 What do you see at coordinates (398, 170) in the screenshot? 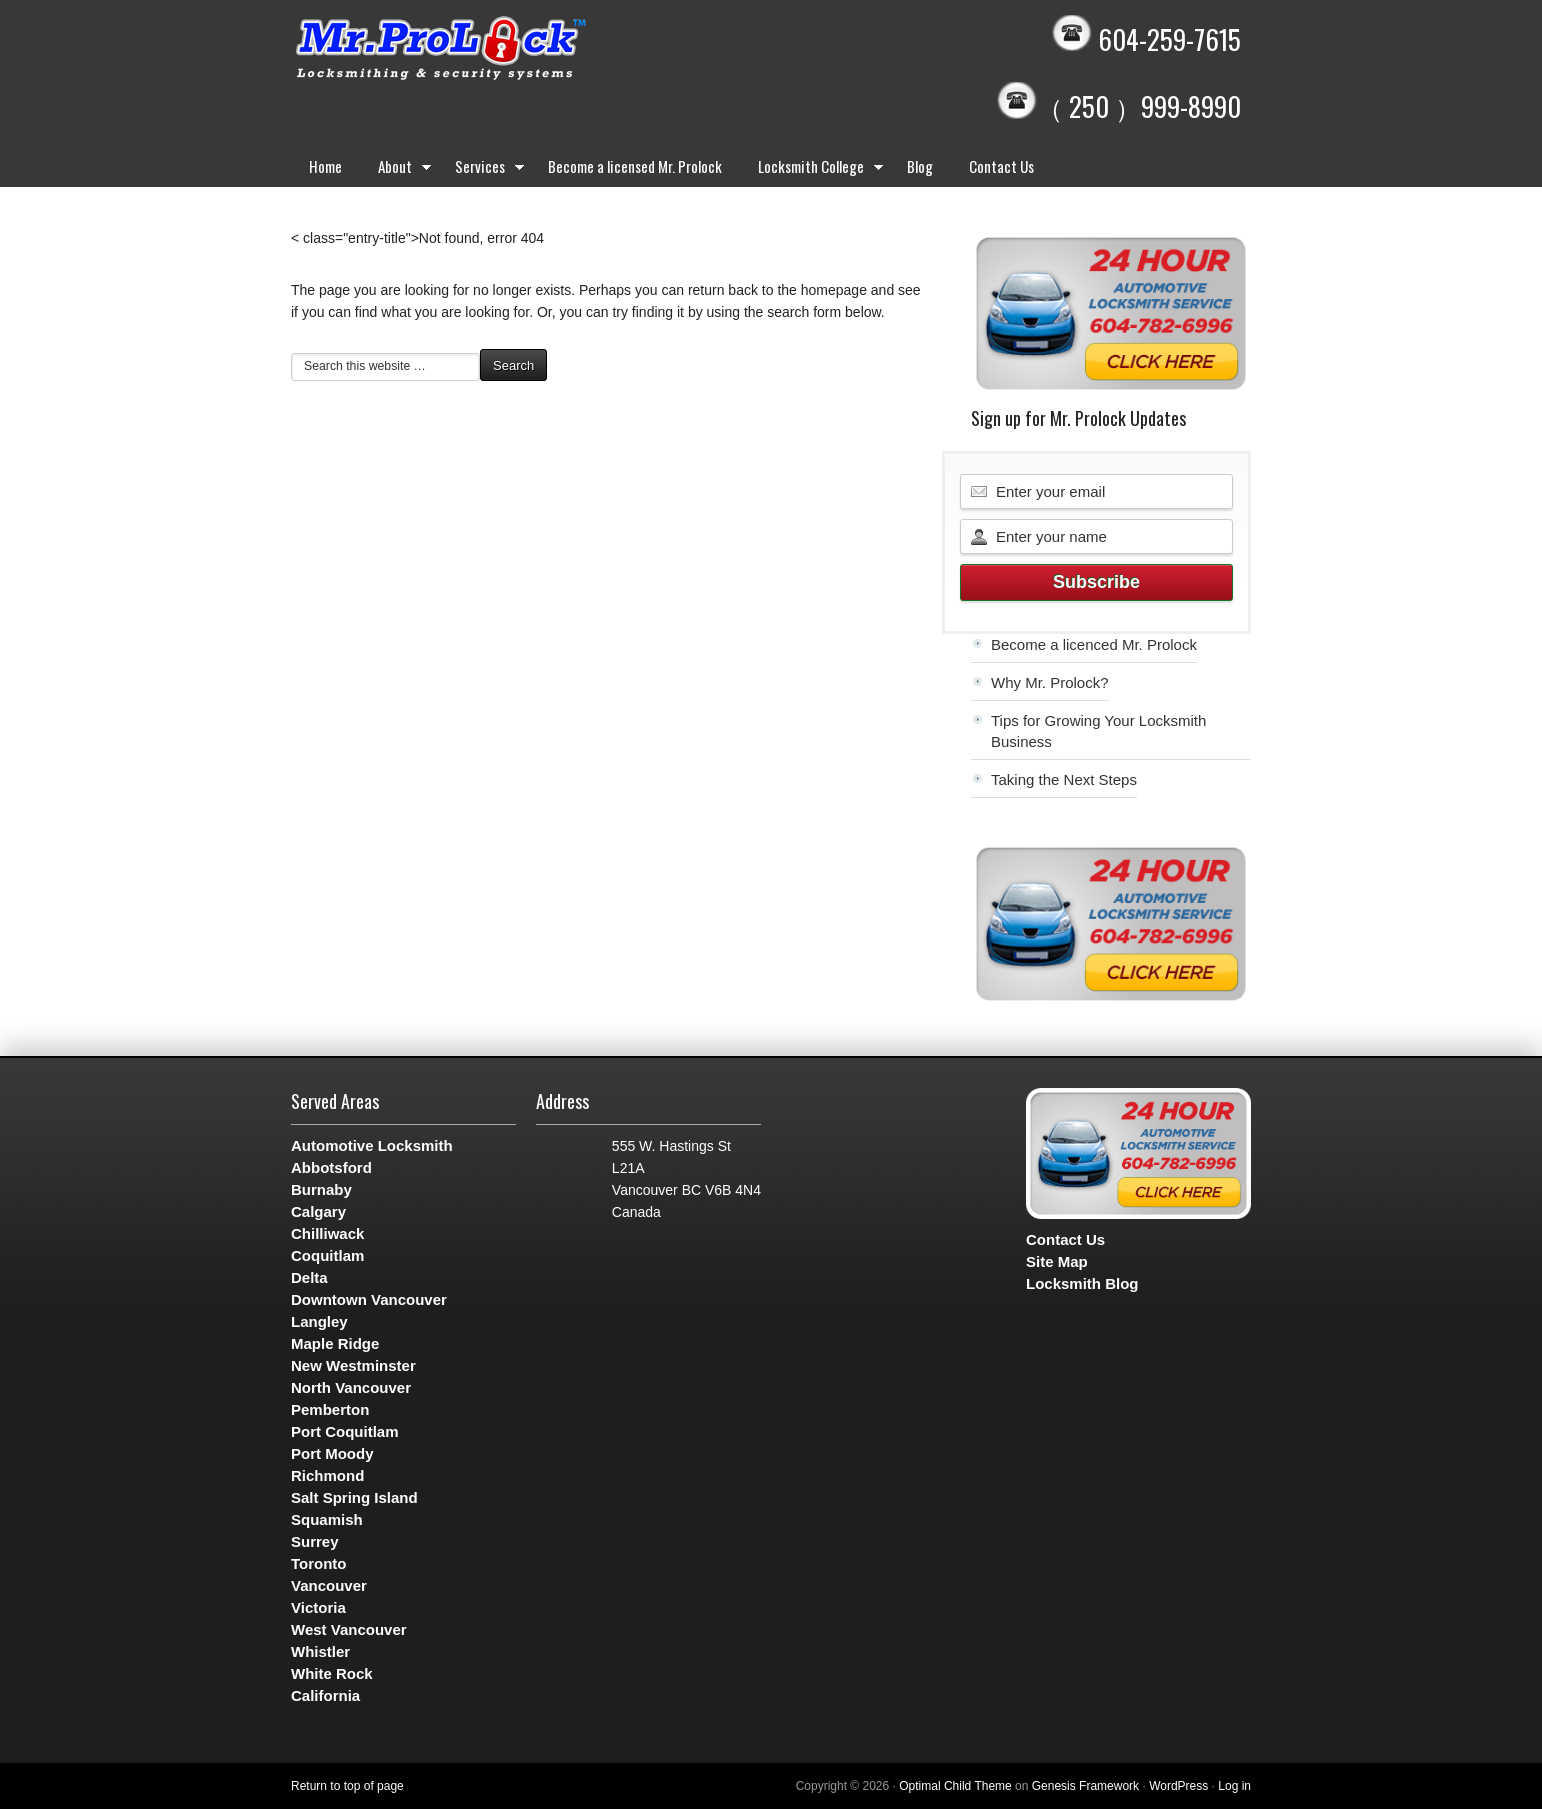
I see `About` at bounding box center [398, 170].